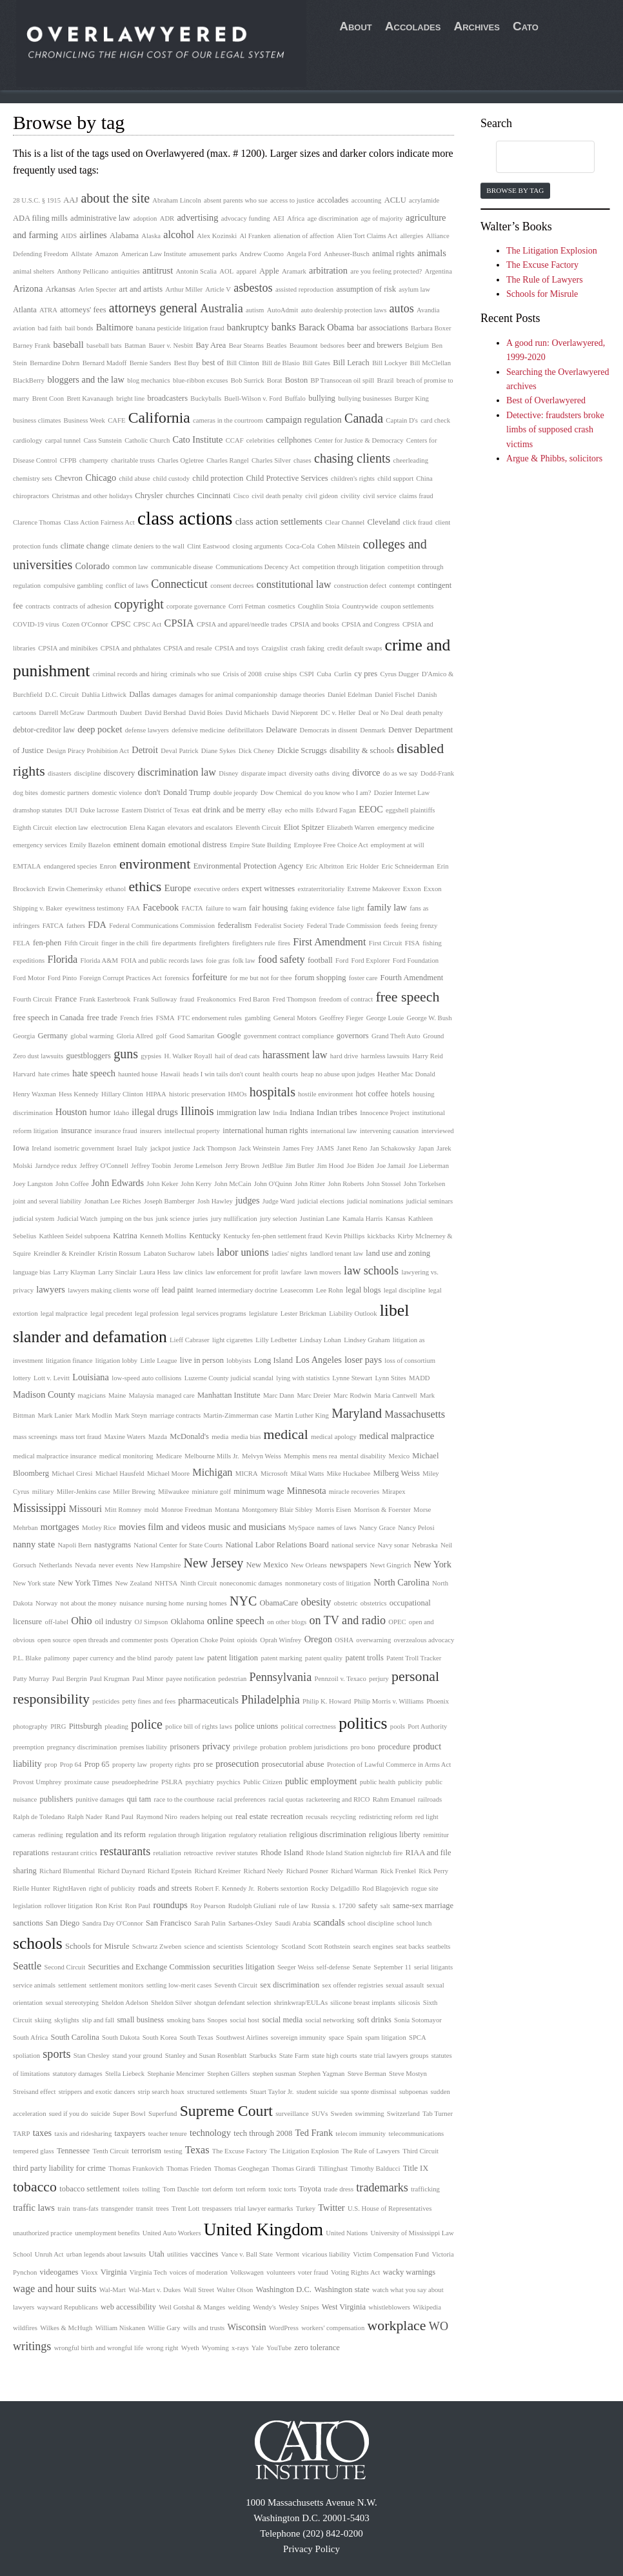  What do you see at coordinates (325, 1094) in the screenshot?
I see `hostile environment` at bounding box center [325, 1094].